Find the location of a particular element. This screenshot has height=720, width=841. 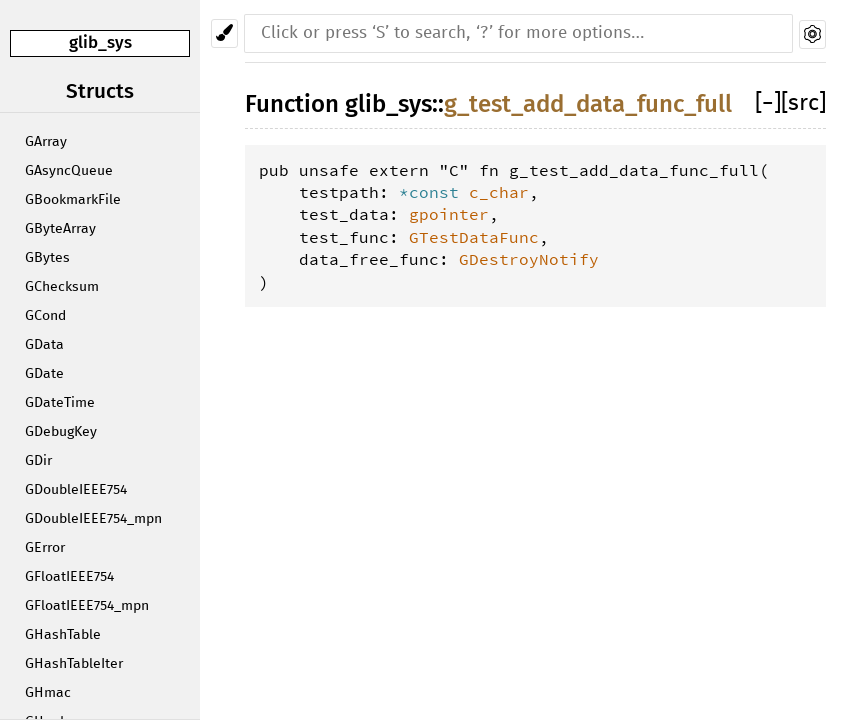

GFloatIEEE754 is located at coordinates (69, 577).